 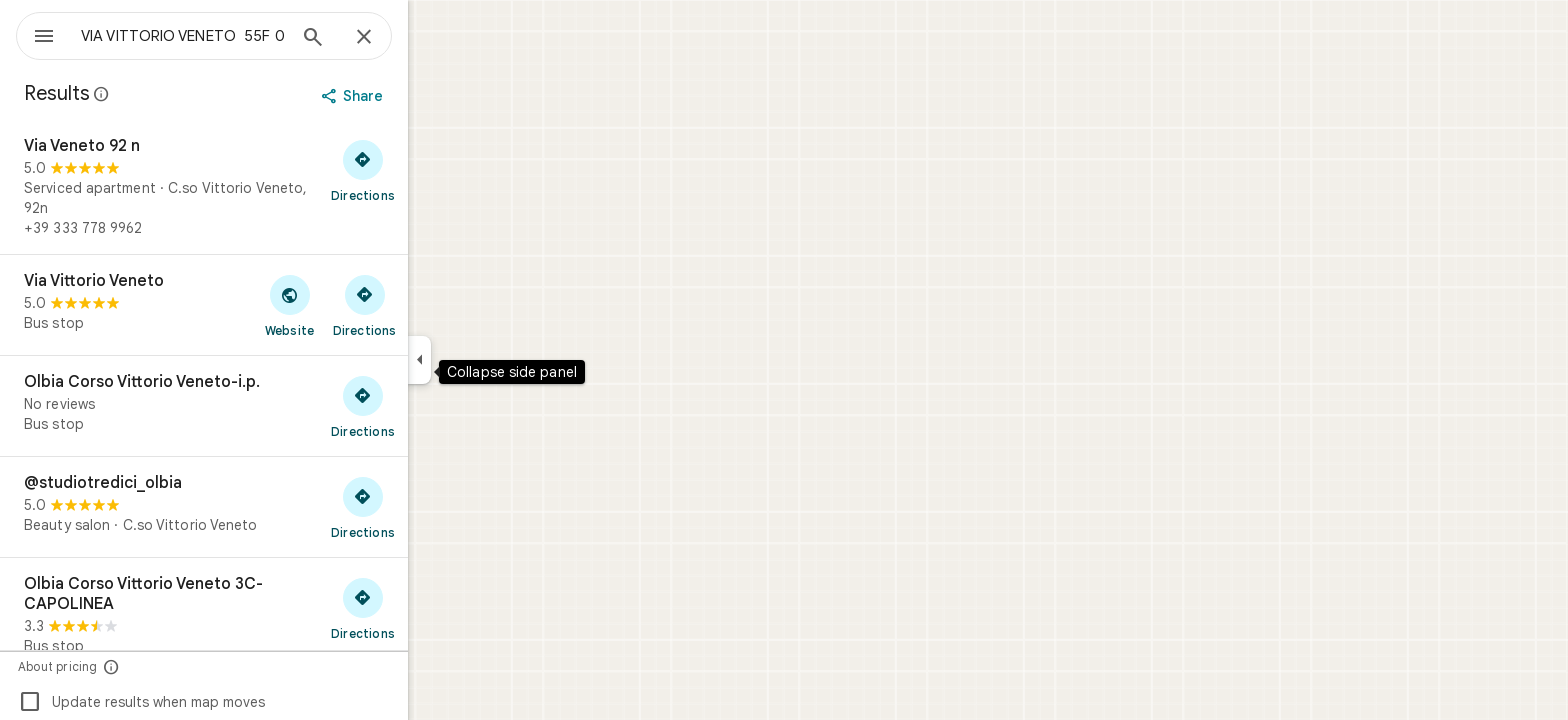 What do you see at coordinates (436, 38) in the screenshot?
I see `[Close]` at bounding box center [436, 38].